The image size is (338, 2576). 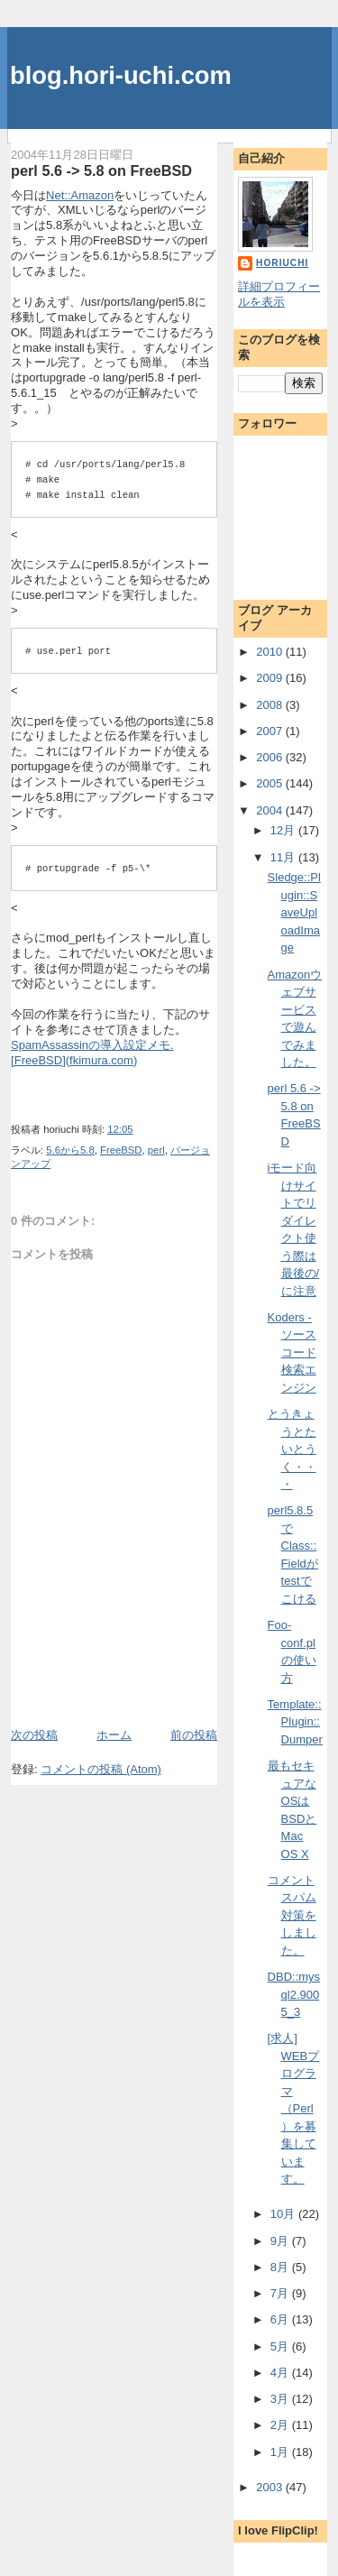 What do you see at coordinates (271, 705) in the screenshot?
I see `2008` at bounding box center [271, 705].